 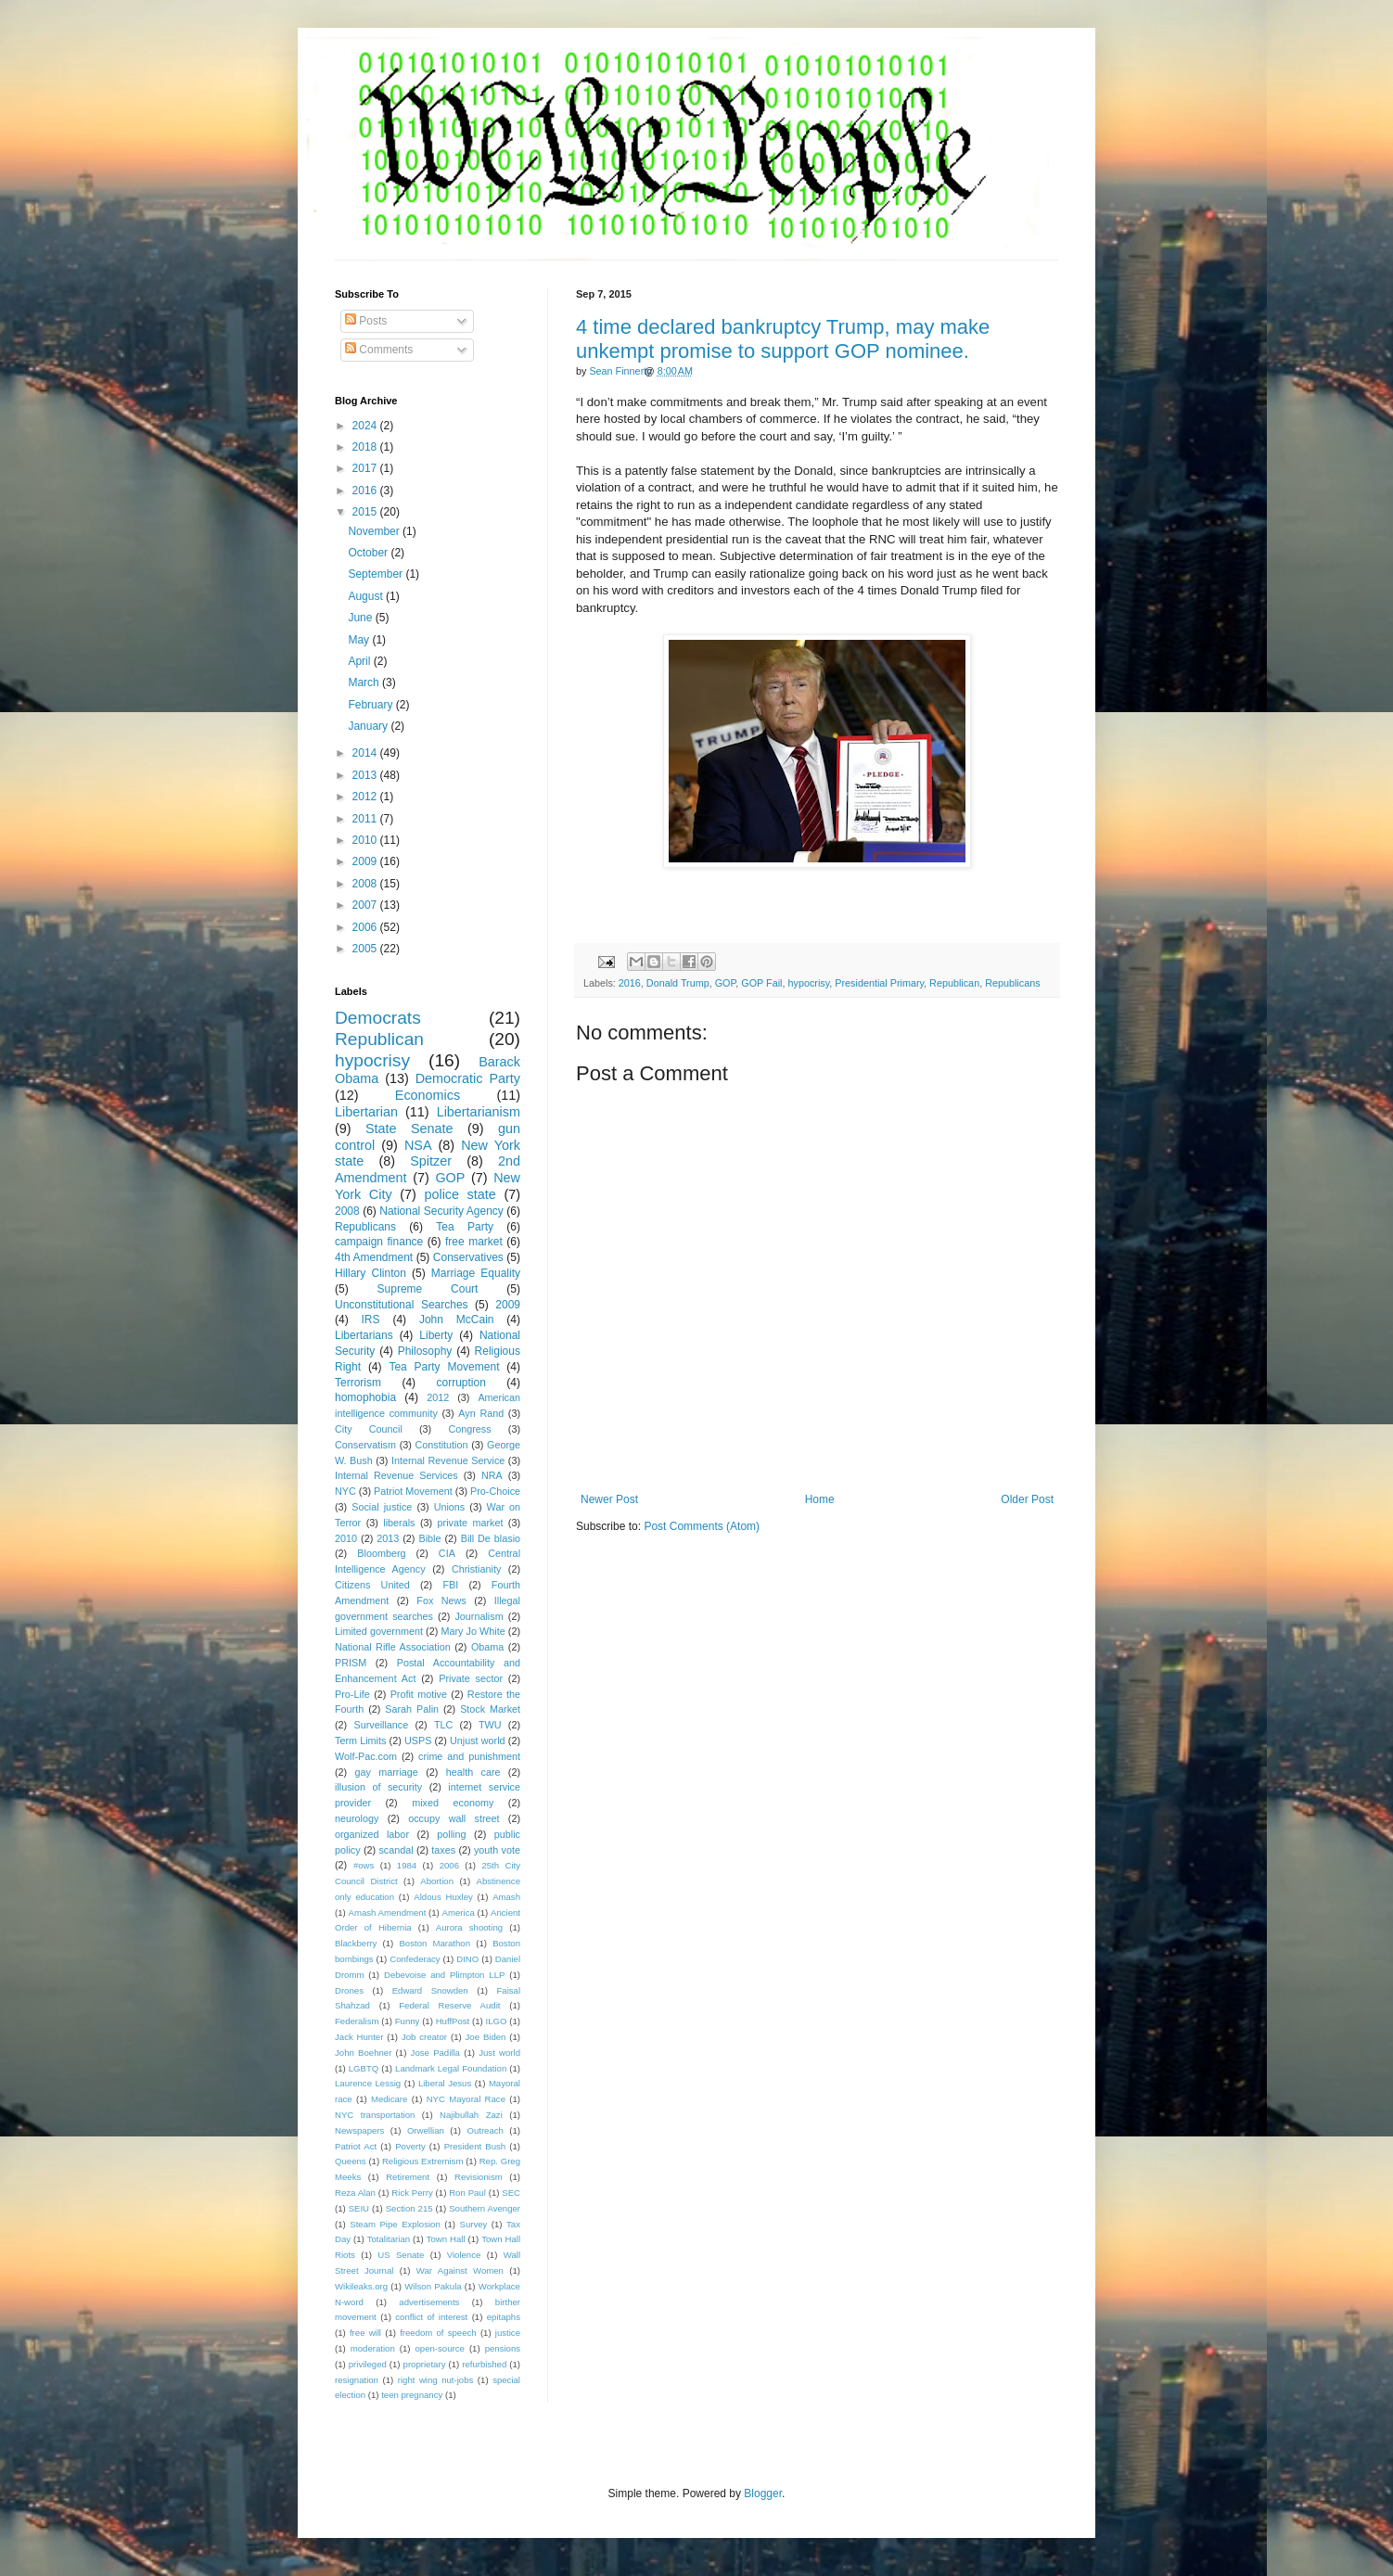 I want to click on National Rifle Association, so click(x=393, y=1646).